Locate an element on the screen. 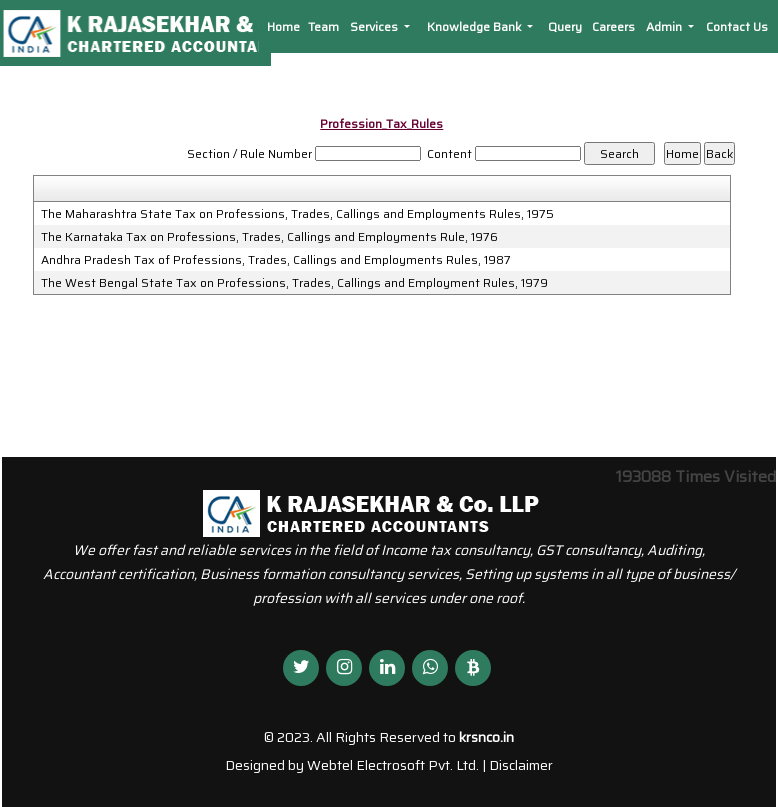 Image resolution: width=778 pixels, height=807 pixels. Contact Us is located at coordinates (737, 26).